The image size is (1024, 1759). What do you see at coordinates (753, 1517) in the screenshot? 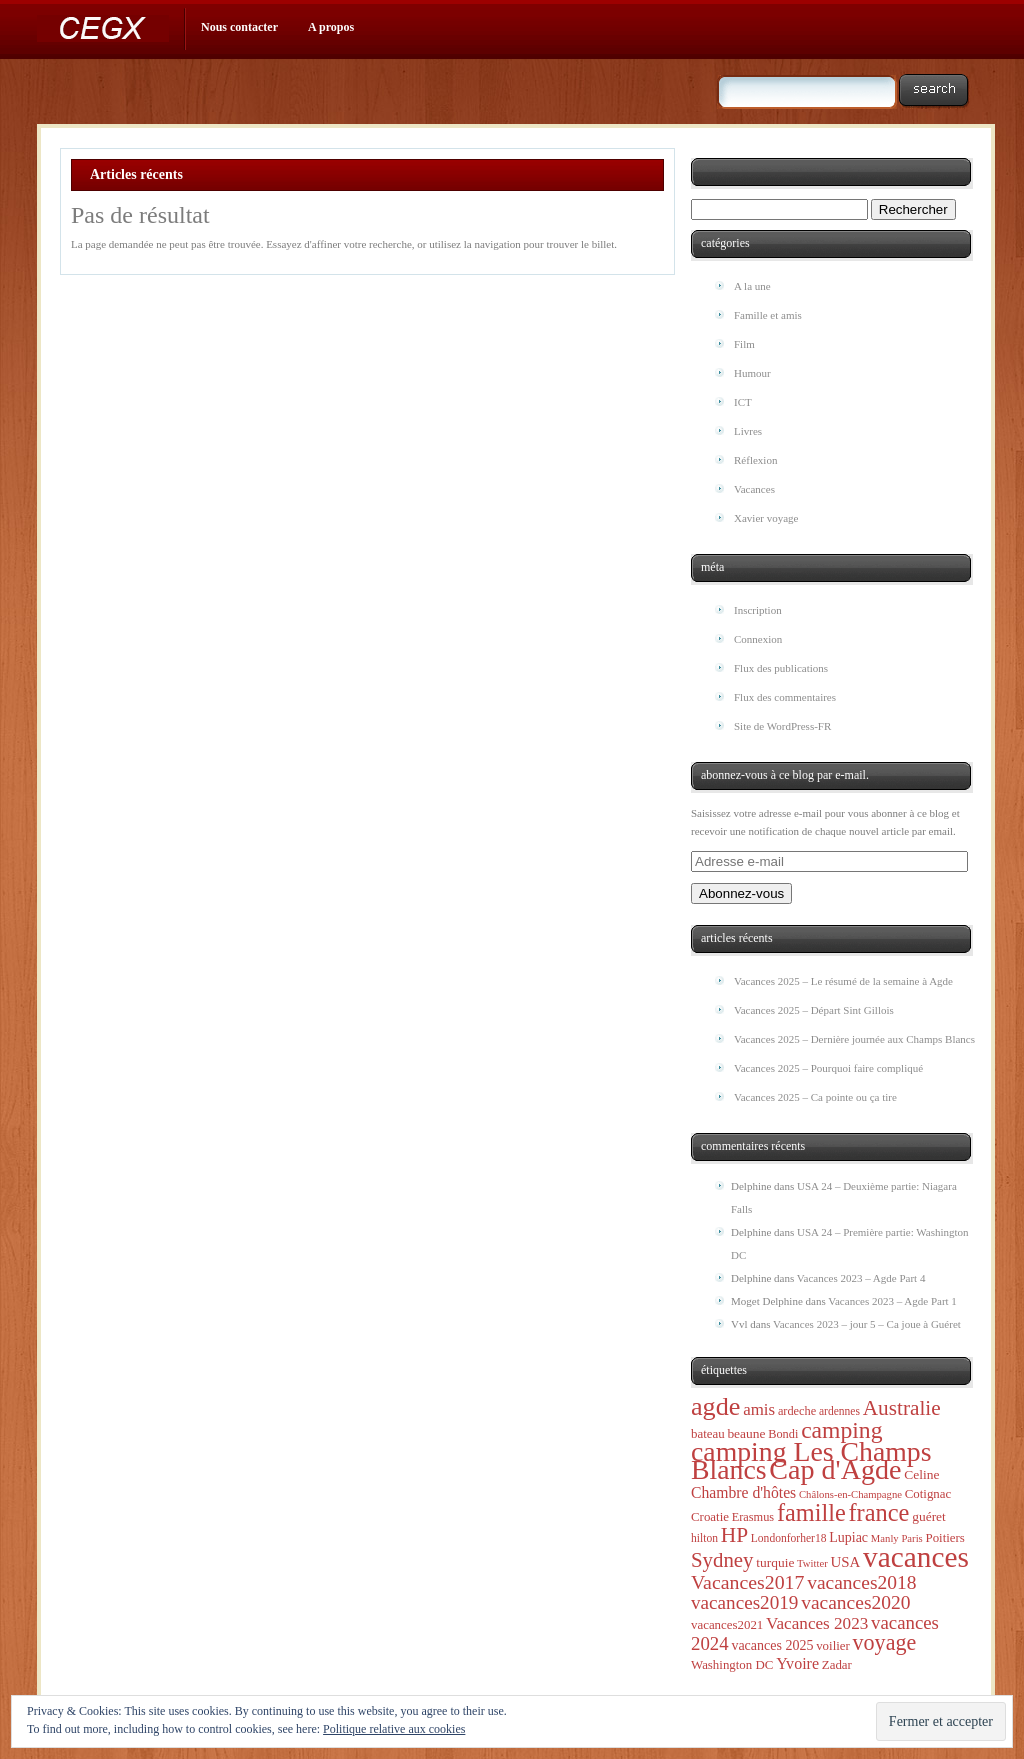
I see `Erasmus [Erasmus (6 éléments)]` at bounding box center [753, 1517].